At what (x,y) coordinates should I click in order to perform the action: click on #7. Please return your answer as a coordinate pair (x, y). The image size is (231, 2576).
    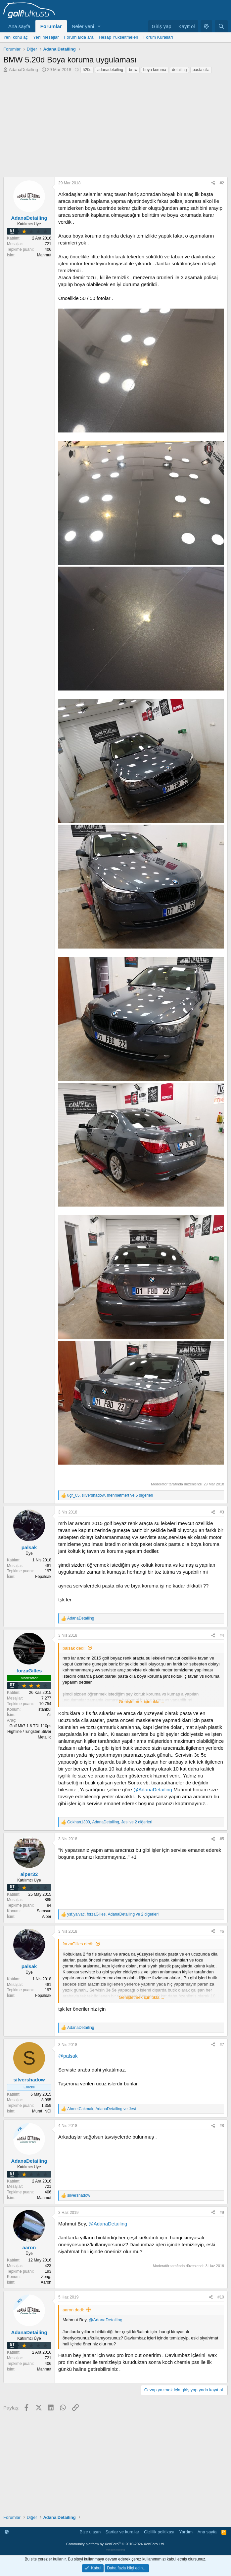
    Looking at the image, I should click on (222, 2044).